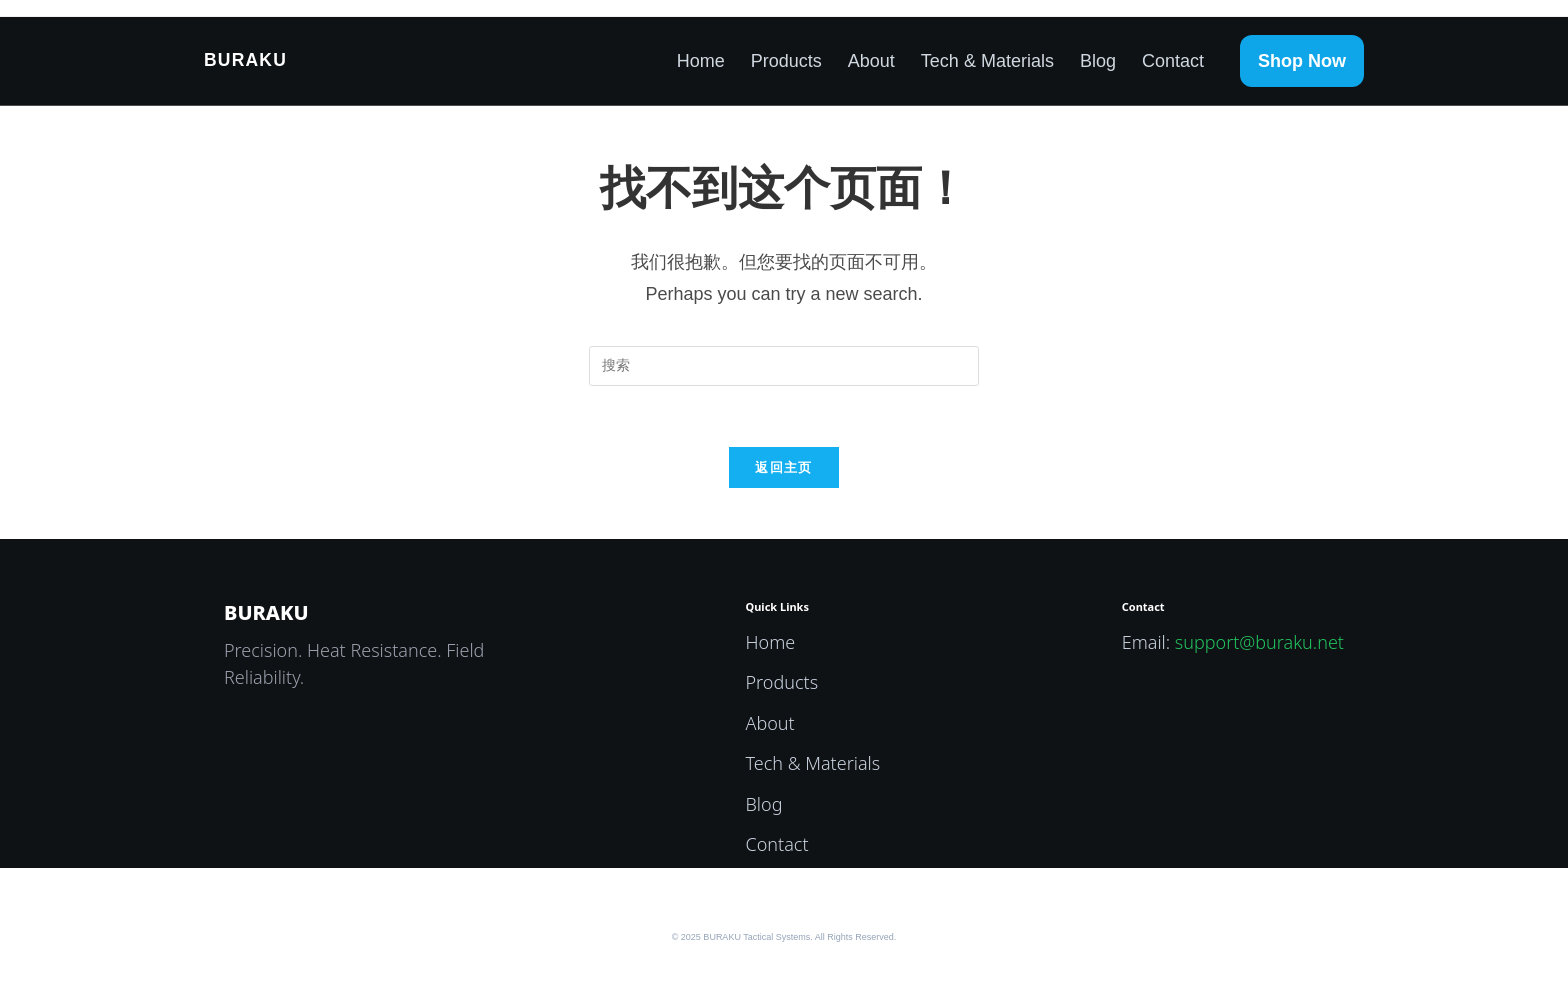 This screenshot has width=1568, height=985. I want to click on support@buraku.net, so click(1259, 642).